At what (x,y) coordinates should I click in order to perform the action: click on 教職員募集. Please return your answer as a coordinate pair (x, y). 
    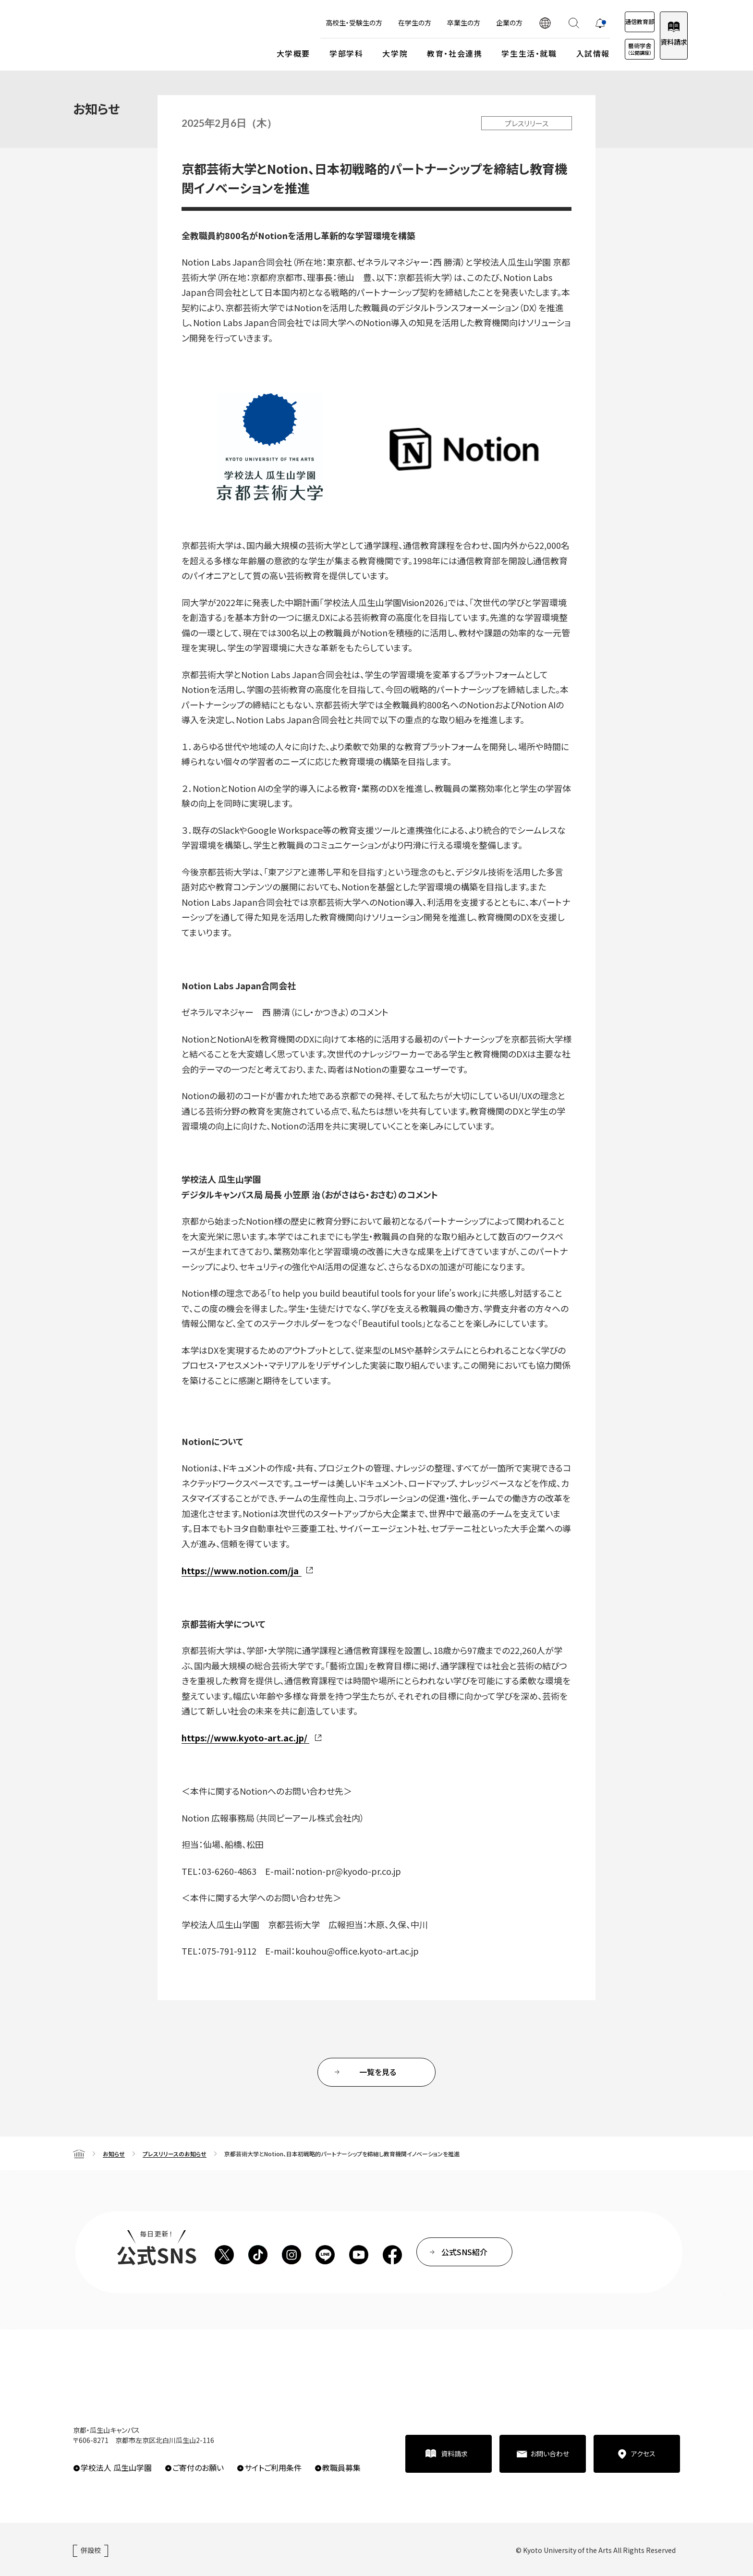
    Looking at the image, I should click on (341, 2467).